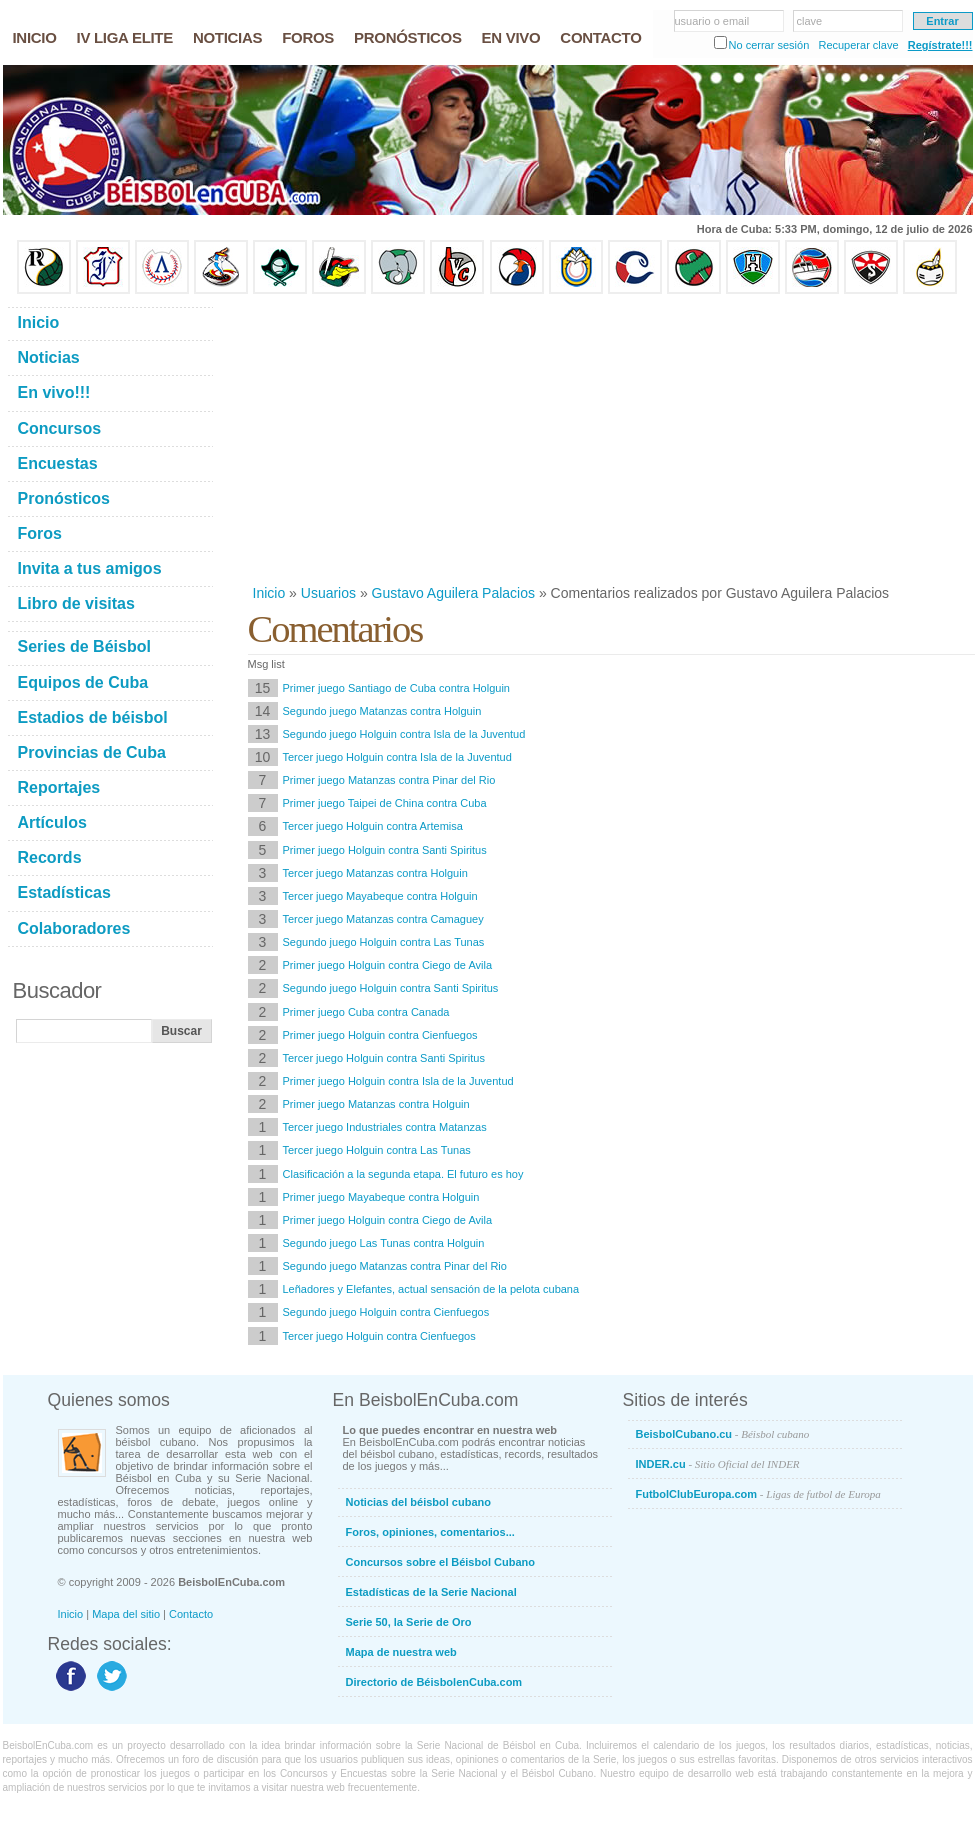 The width and height of the screenshot is (975, 1825). Describe the element at coordinates (401, 1652) in the screenshot. I see `Mapa de nuestra web` at that location.